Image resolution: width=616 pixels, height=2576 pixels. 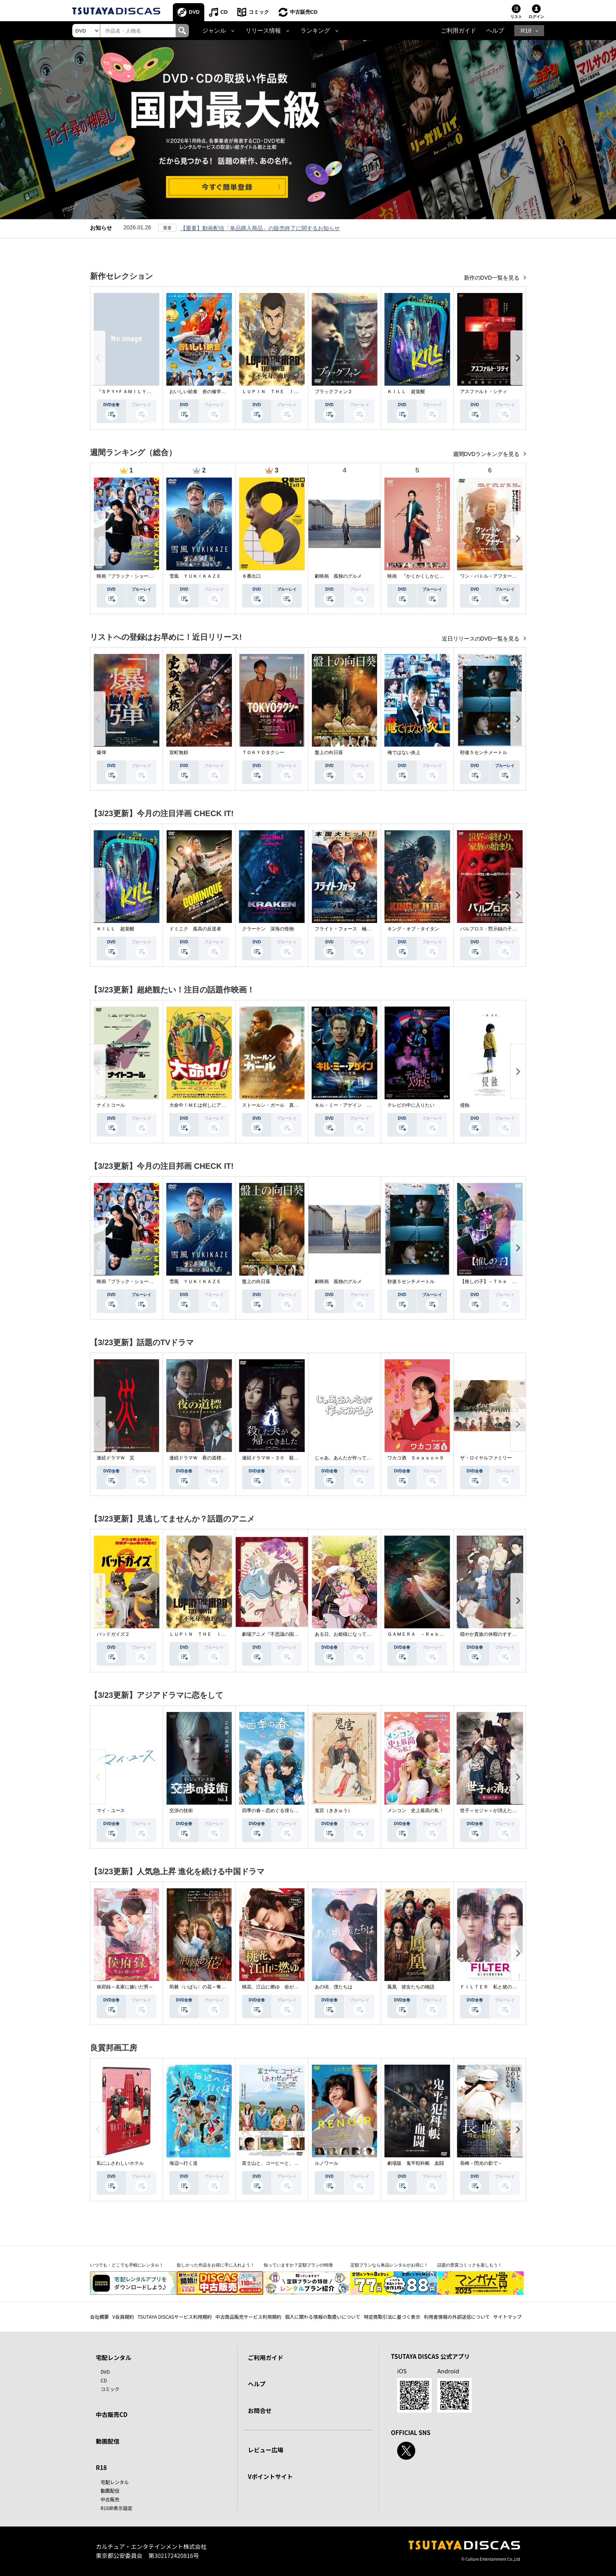 I want to click on ドミニク 孤高の反逆者, so click(x=195, y=929).